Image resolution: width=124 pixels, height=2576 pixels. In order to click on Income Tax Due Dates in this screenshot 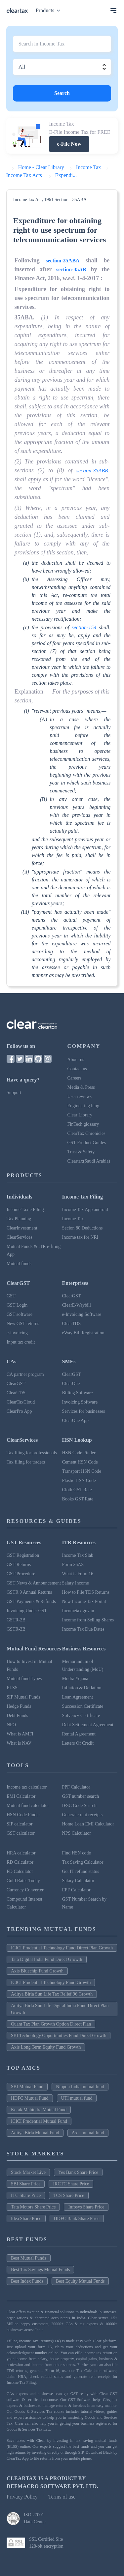, I will do `click(83, 1629)`.